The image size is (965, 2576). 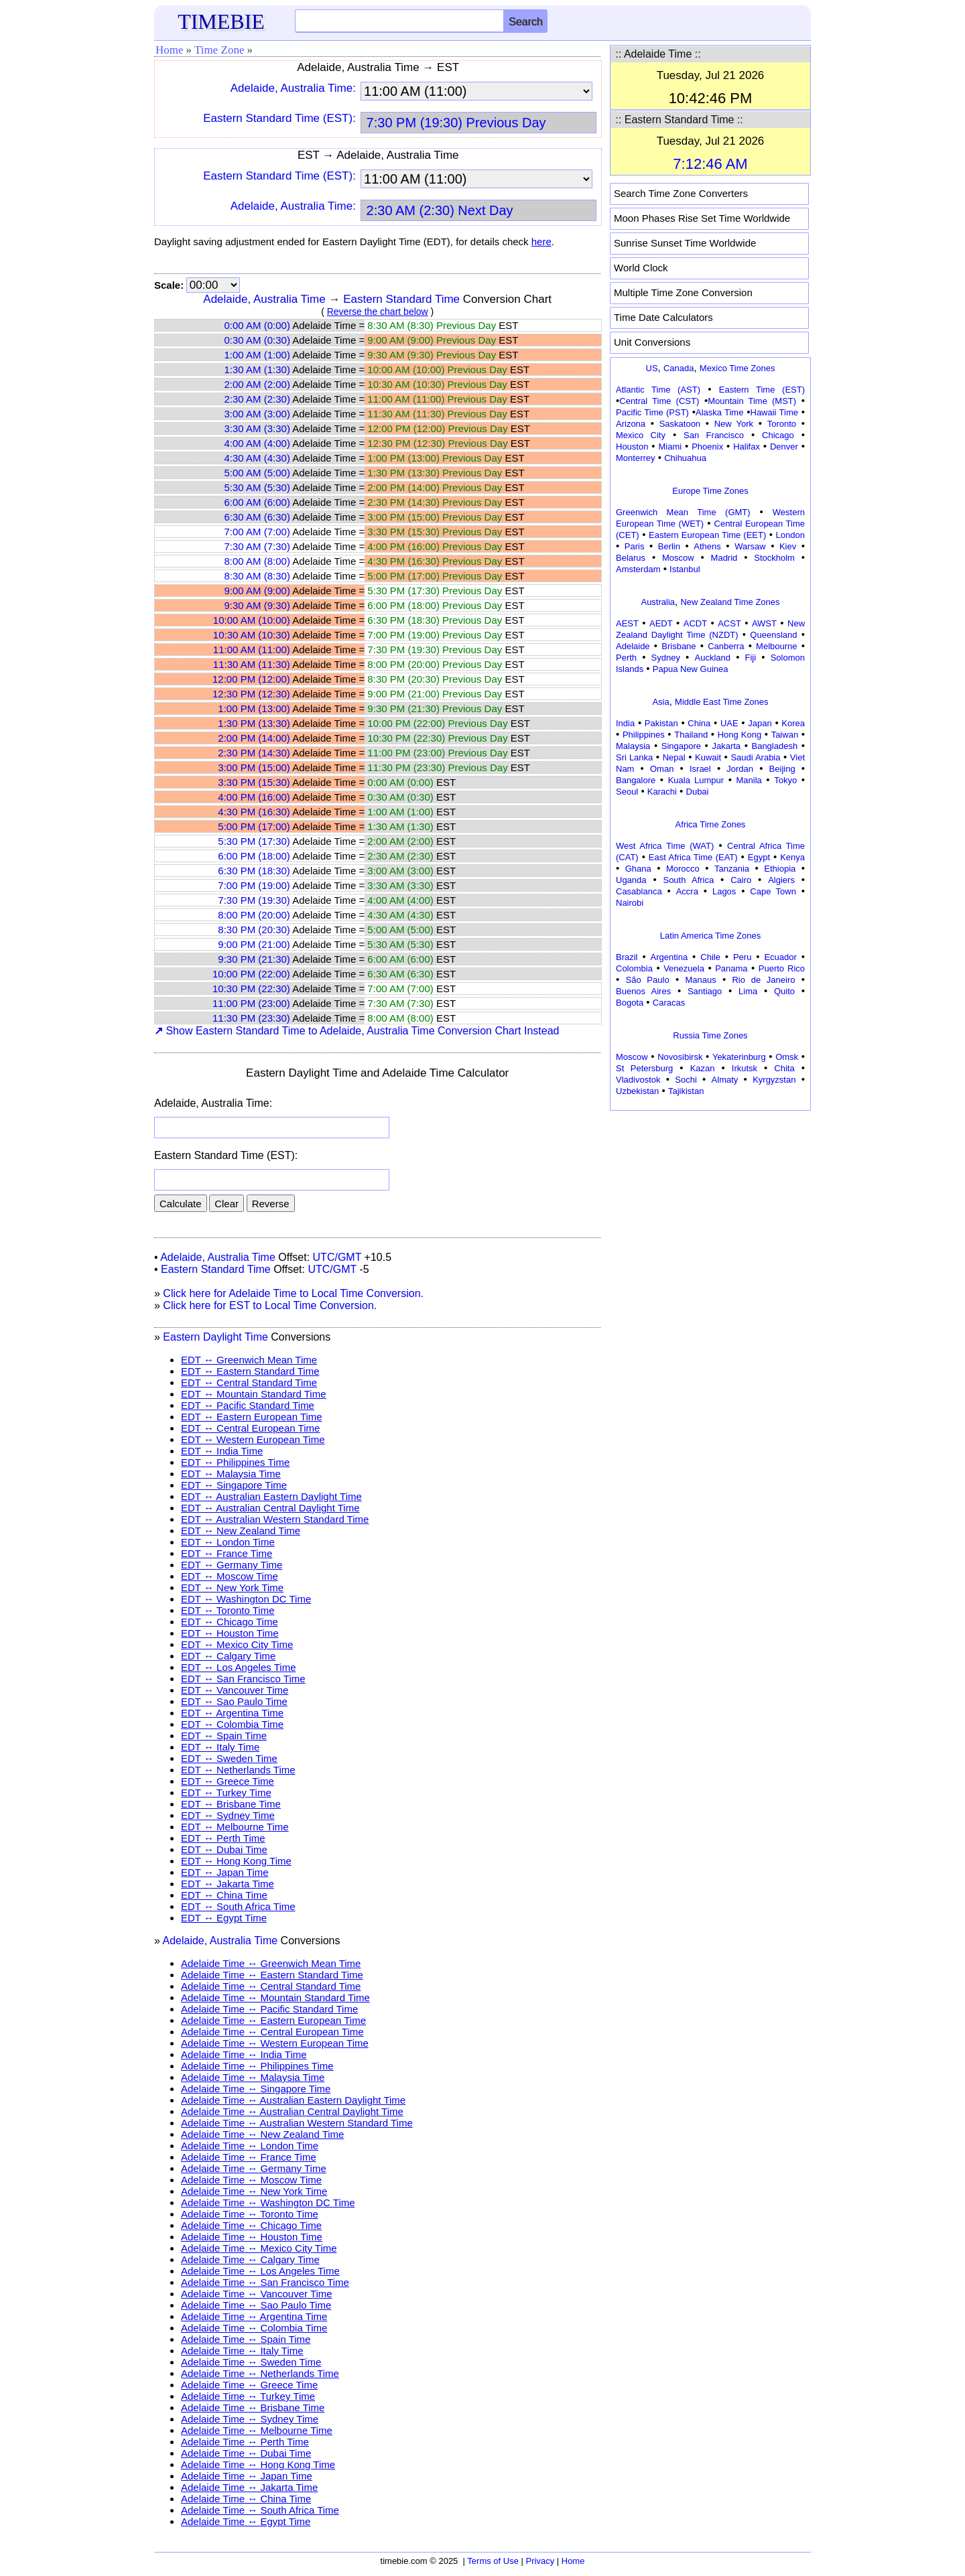 What do you see at coordinates (726, 746) in the screenshot?
I see `Jakarta` at bounding box center [726, 746].